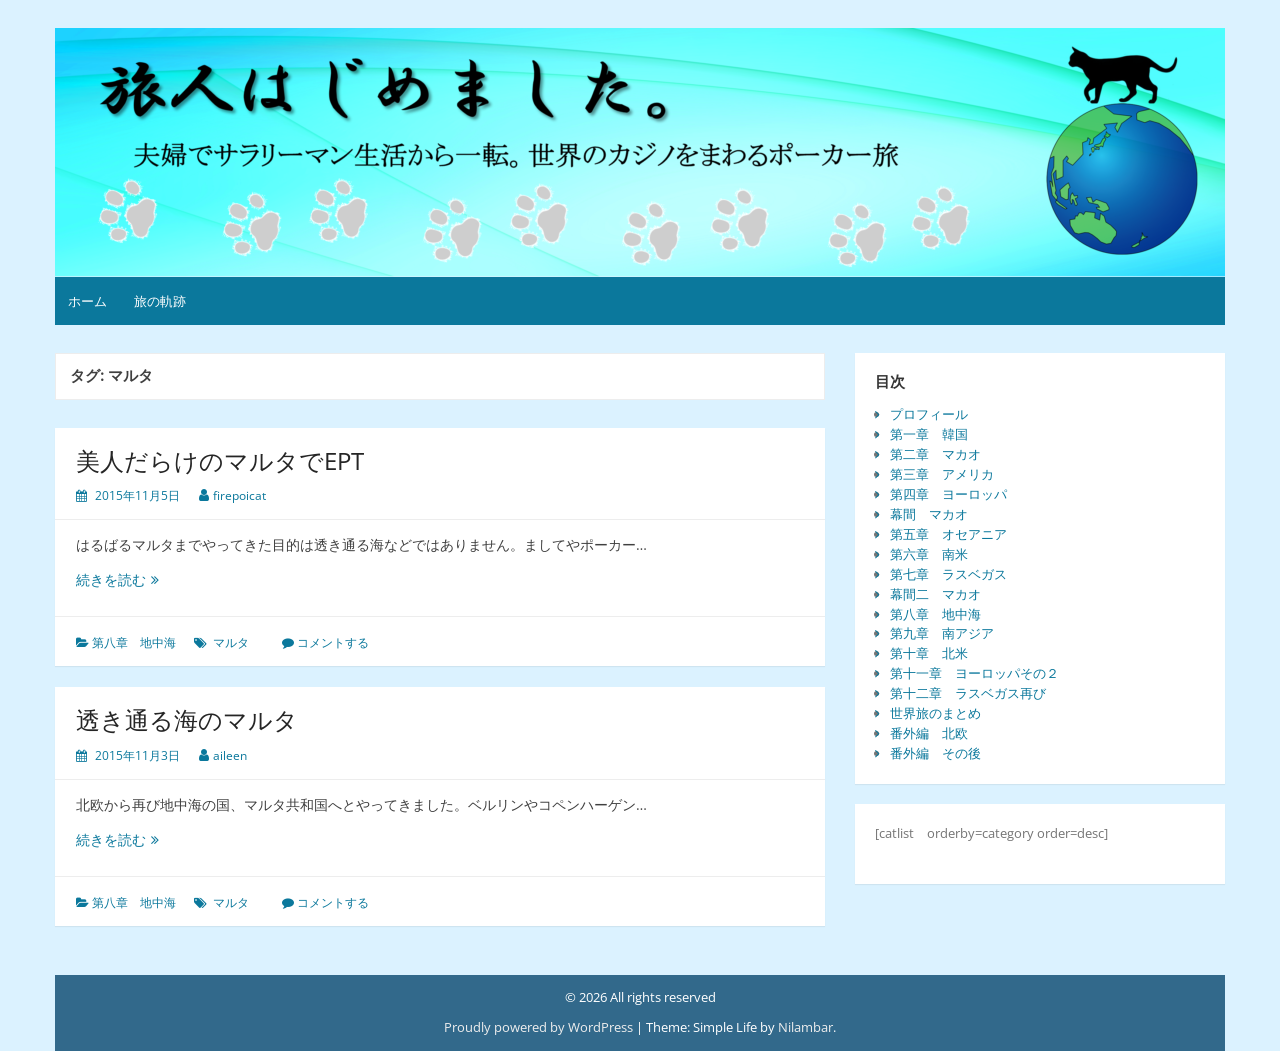 This screenshot has height=1051, width=1280. Describe the element at coordinates (231, 642) in the screenshot. I see `マルタ` at that location.